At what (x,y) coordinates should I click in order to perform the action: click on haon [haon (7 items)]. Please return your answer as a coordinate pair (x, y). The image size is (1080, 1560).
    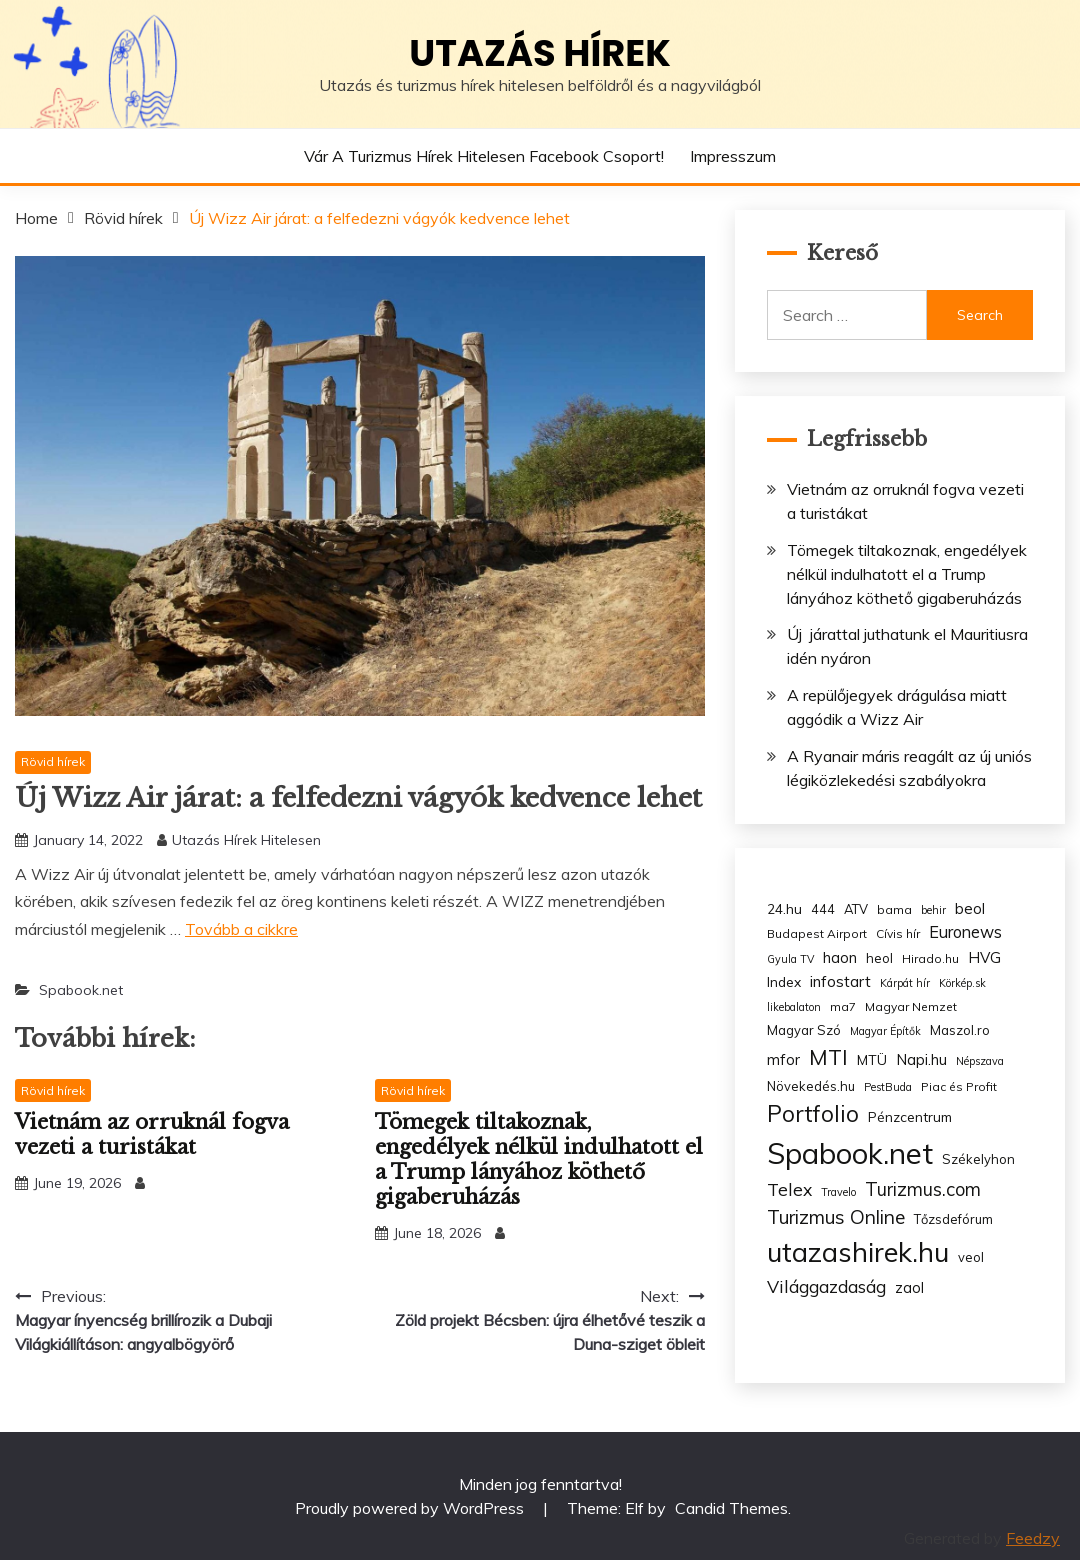
    Looking at the image, I should click on (840, 957).